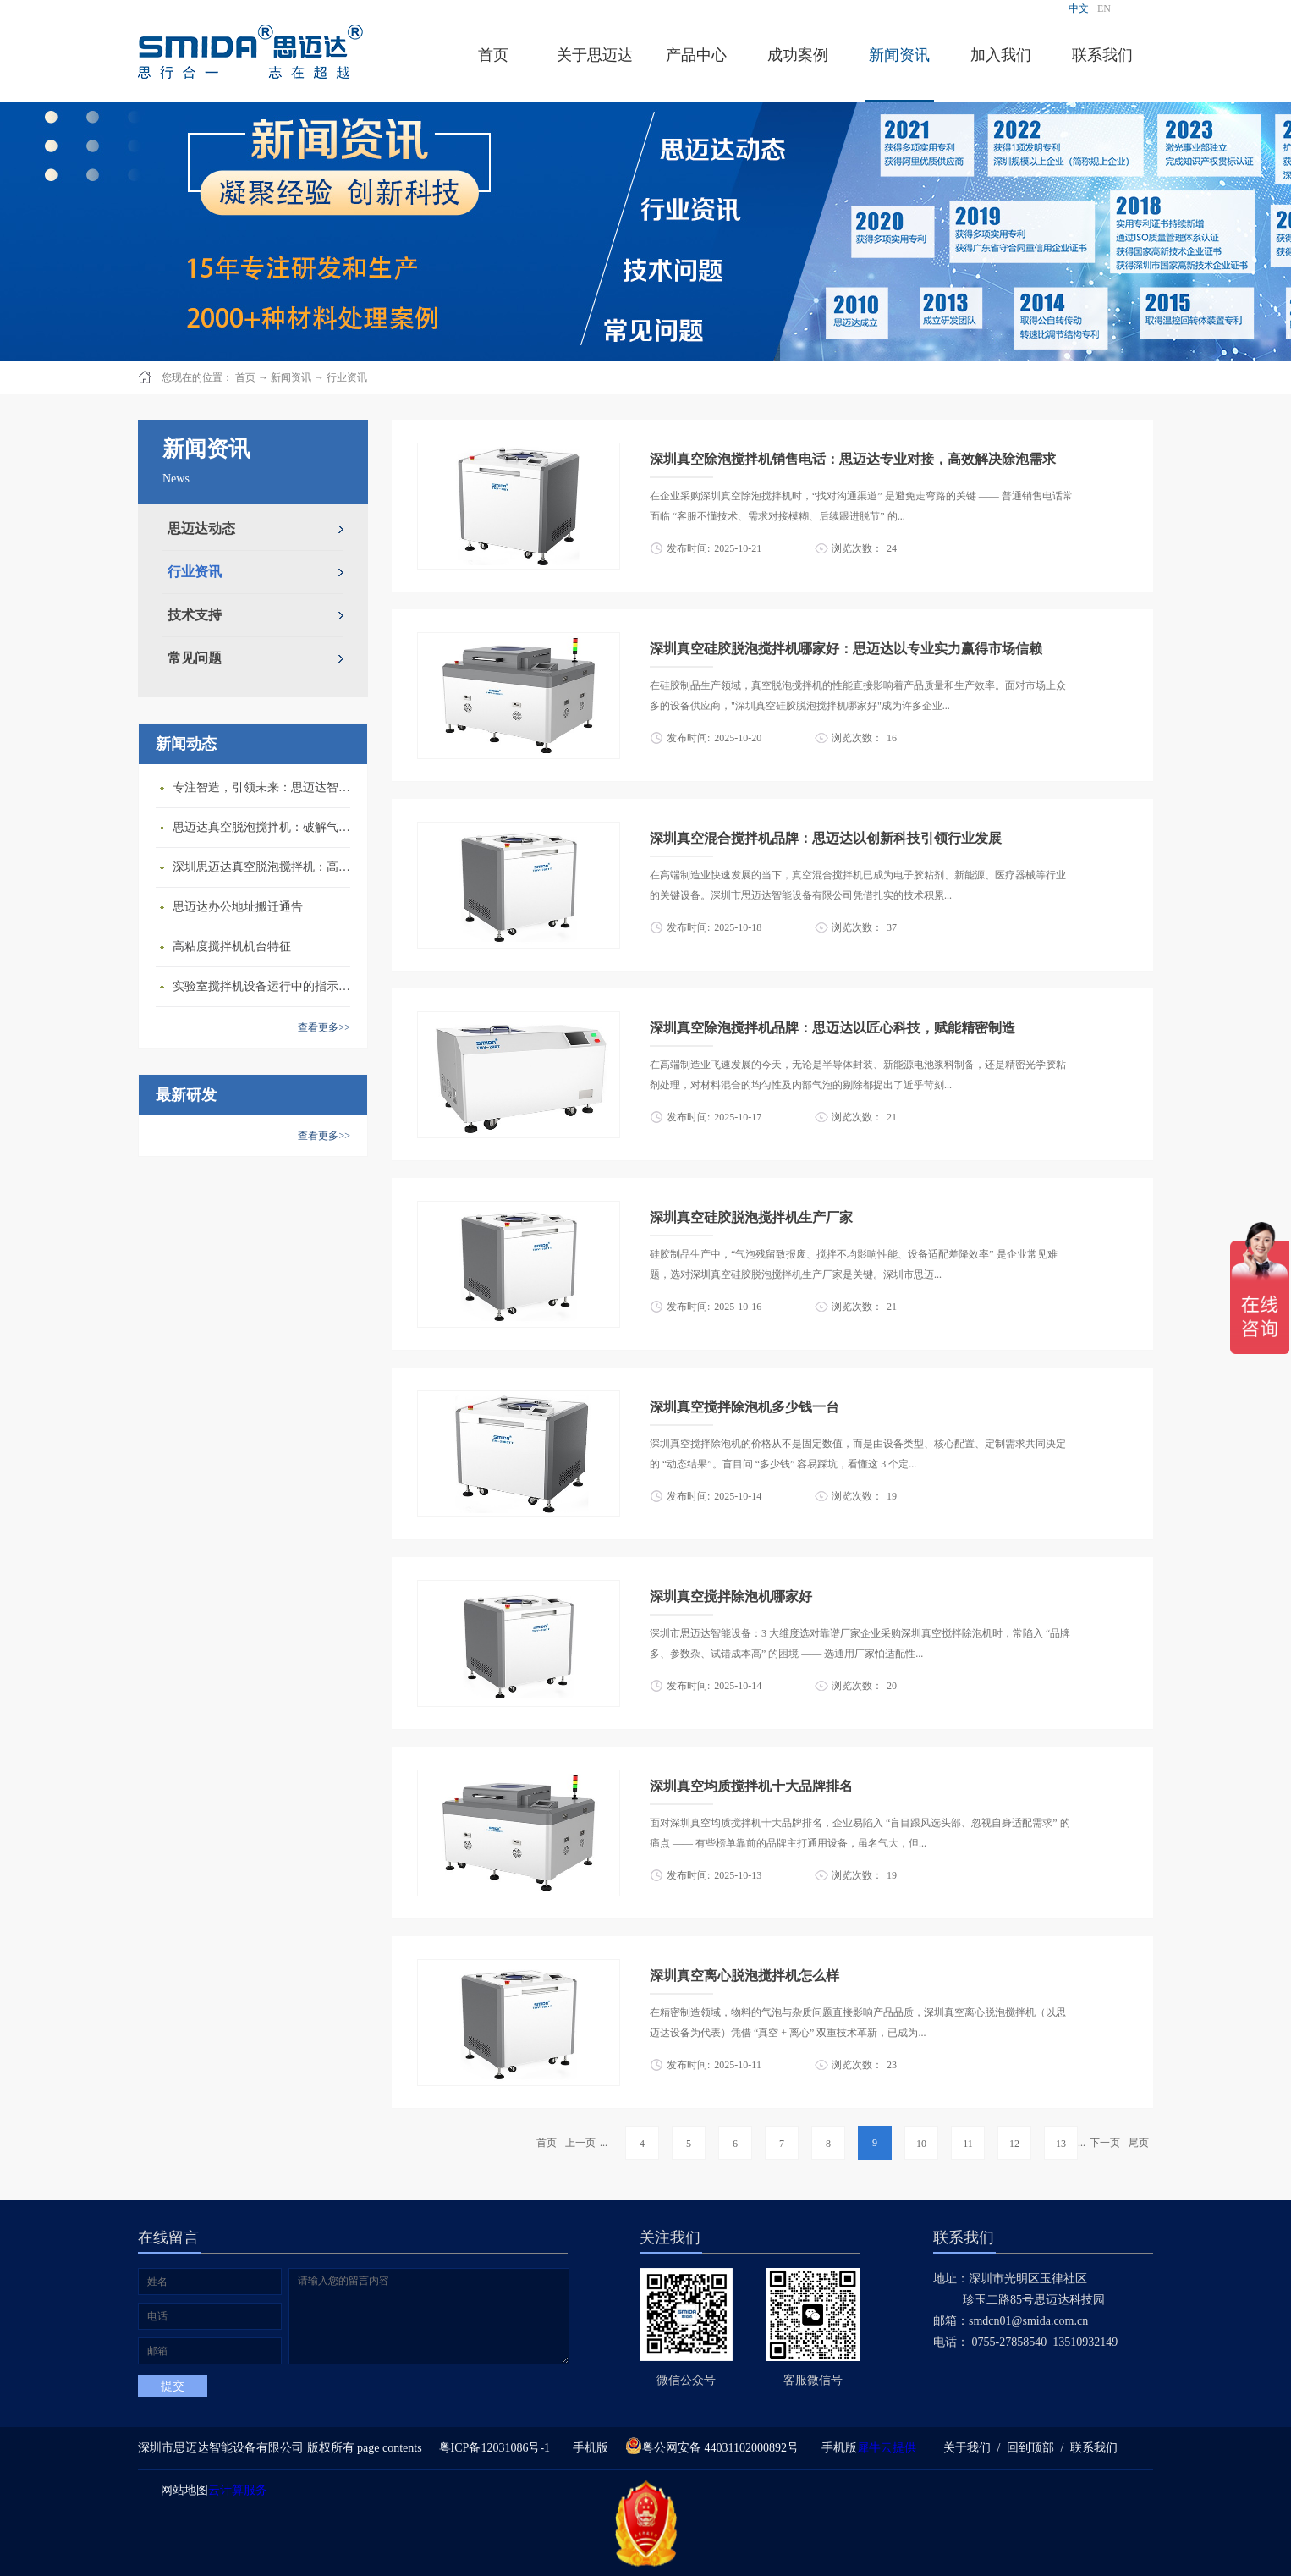 This screenshot has height=2576, width=1291. Describe the element at coordinates (266, 986) in the screenshot. I see `​实验室搅拌机设备运行中的指示说明` at that location.